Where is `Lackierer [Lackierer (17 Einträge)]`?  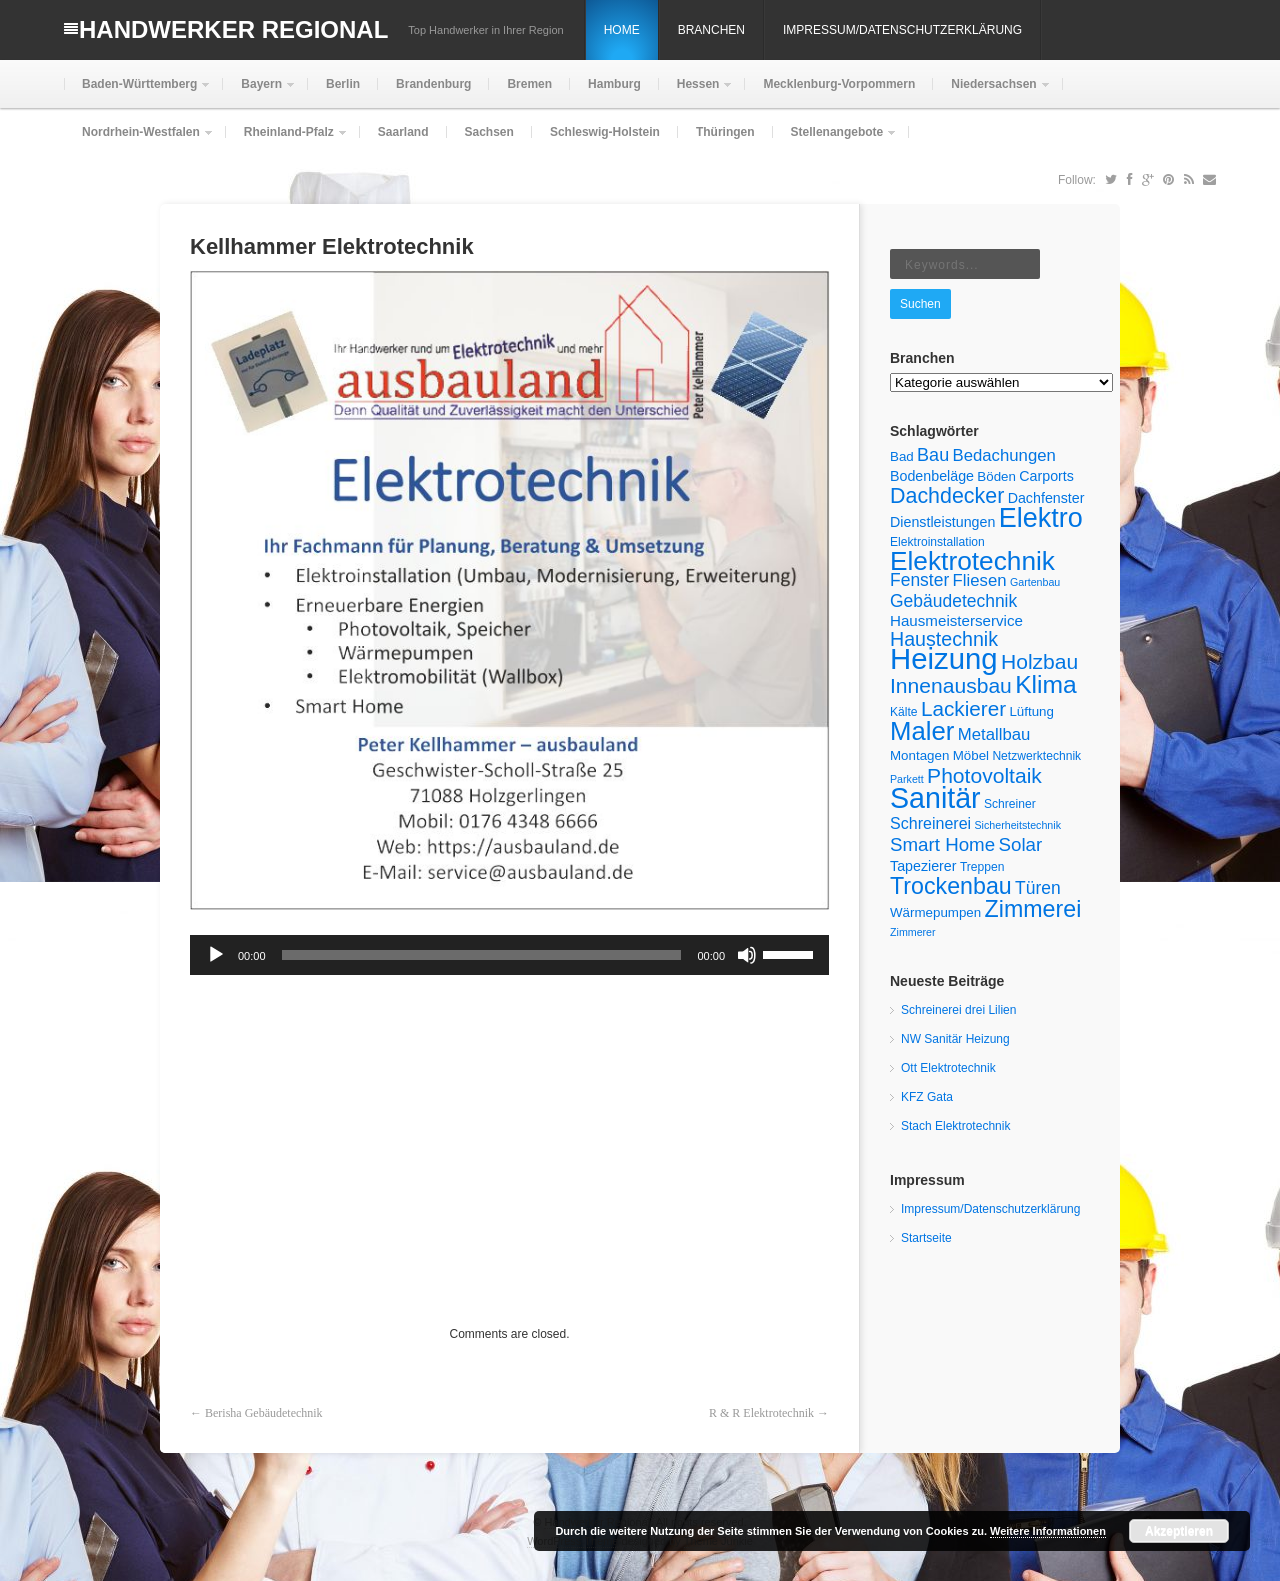 Lackierer [Lackierer (17 Einträge)] is located at coordinates (963, 708).